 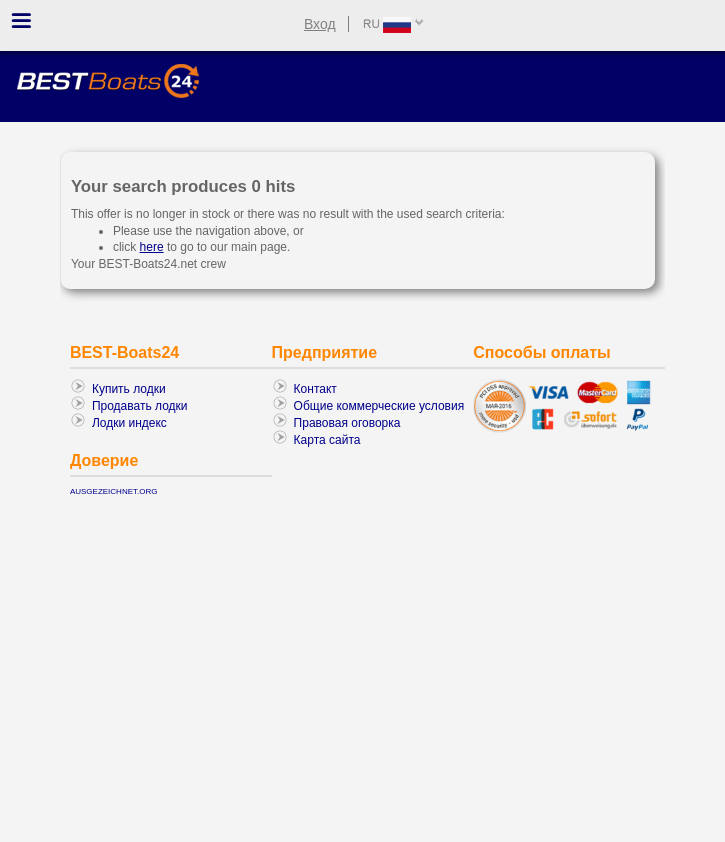 What do you see at coordinates (129, 389) in the screenshot?
I see `Купить лодки` at bounding box center [129, 389].